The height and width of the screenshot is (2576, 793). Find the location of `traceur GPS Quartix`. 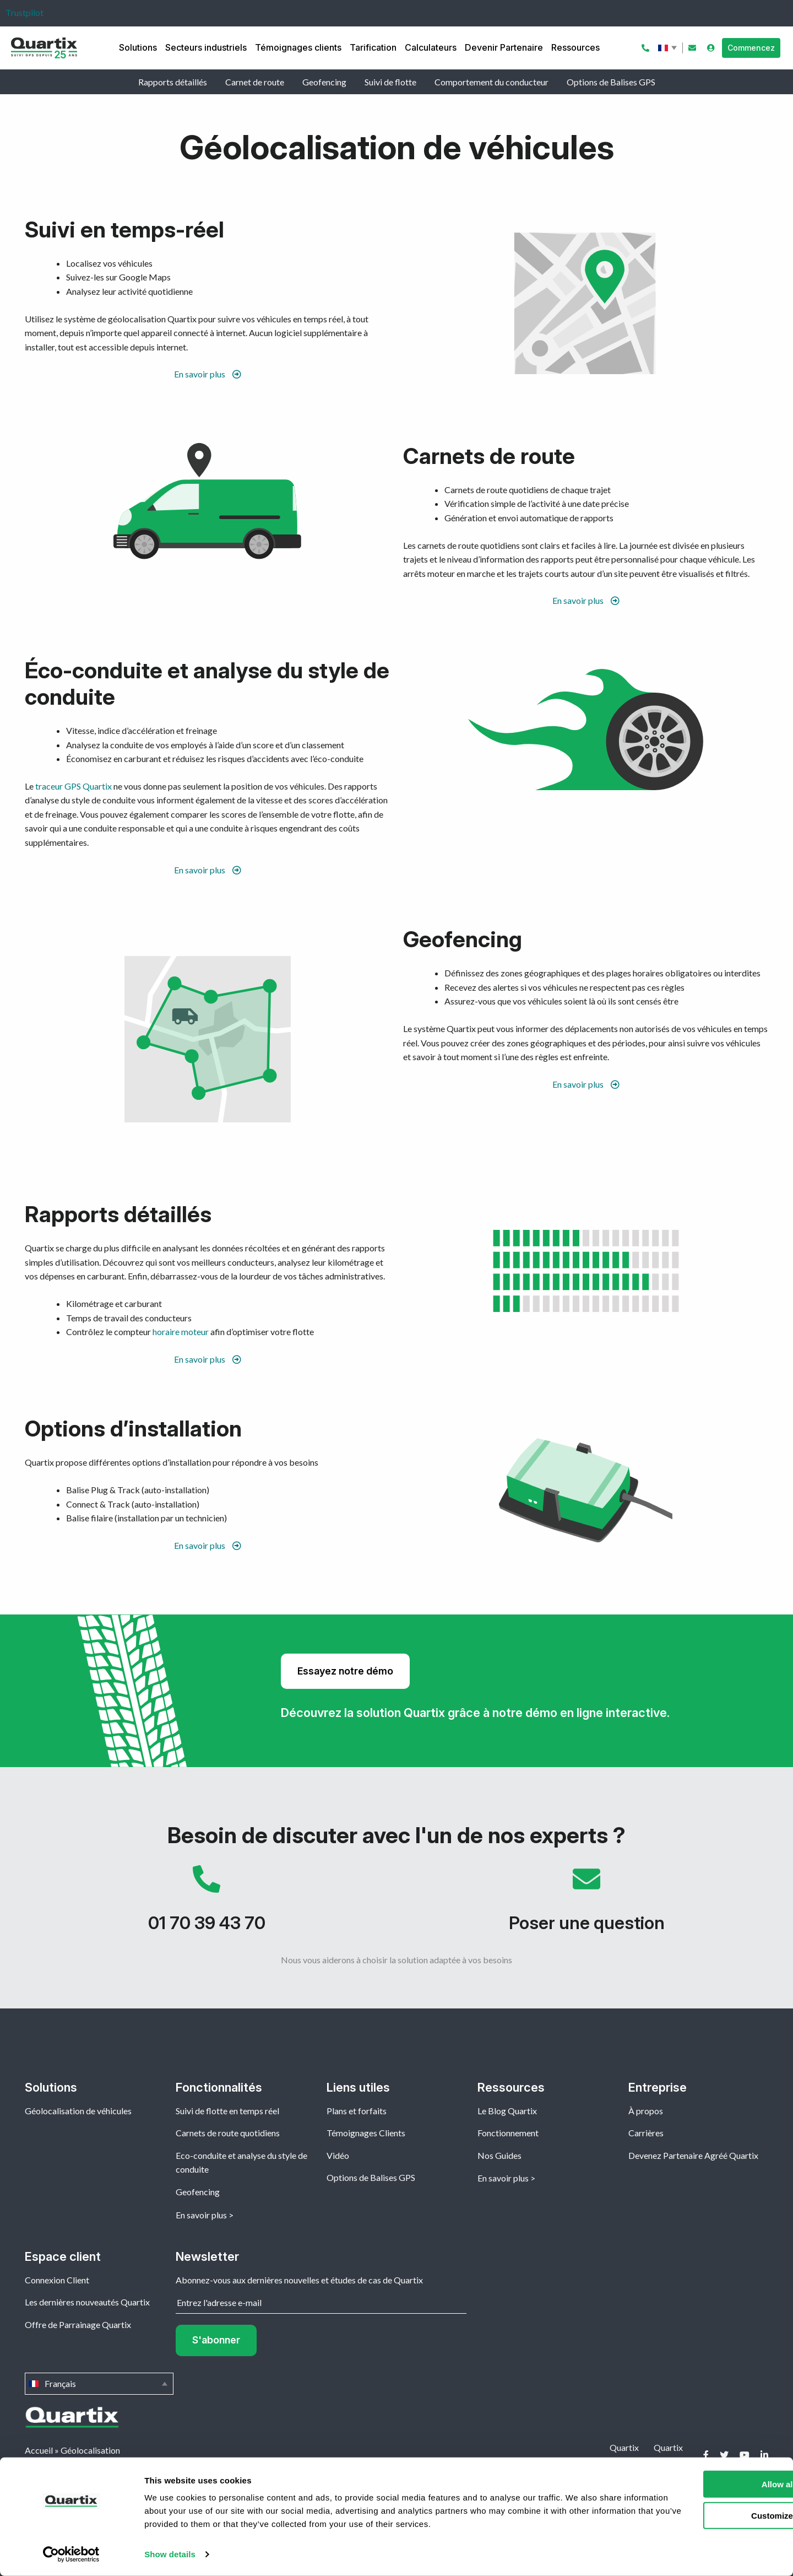

traceur GPS Quartix is located at coordinates (73, 786).